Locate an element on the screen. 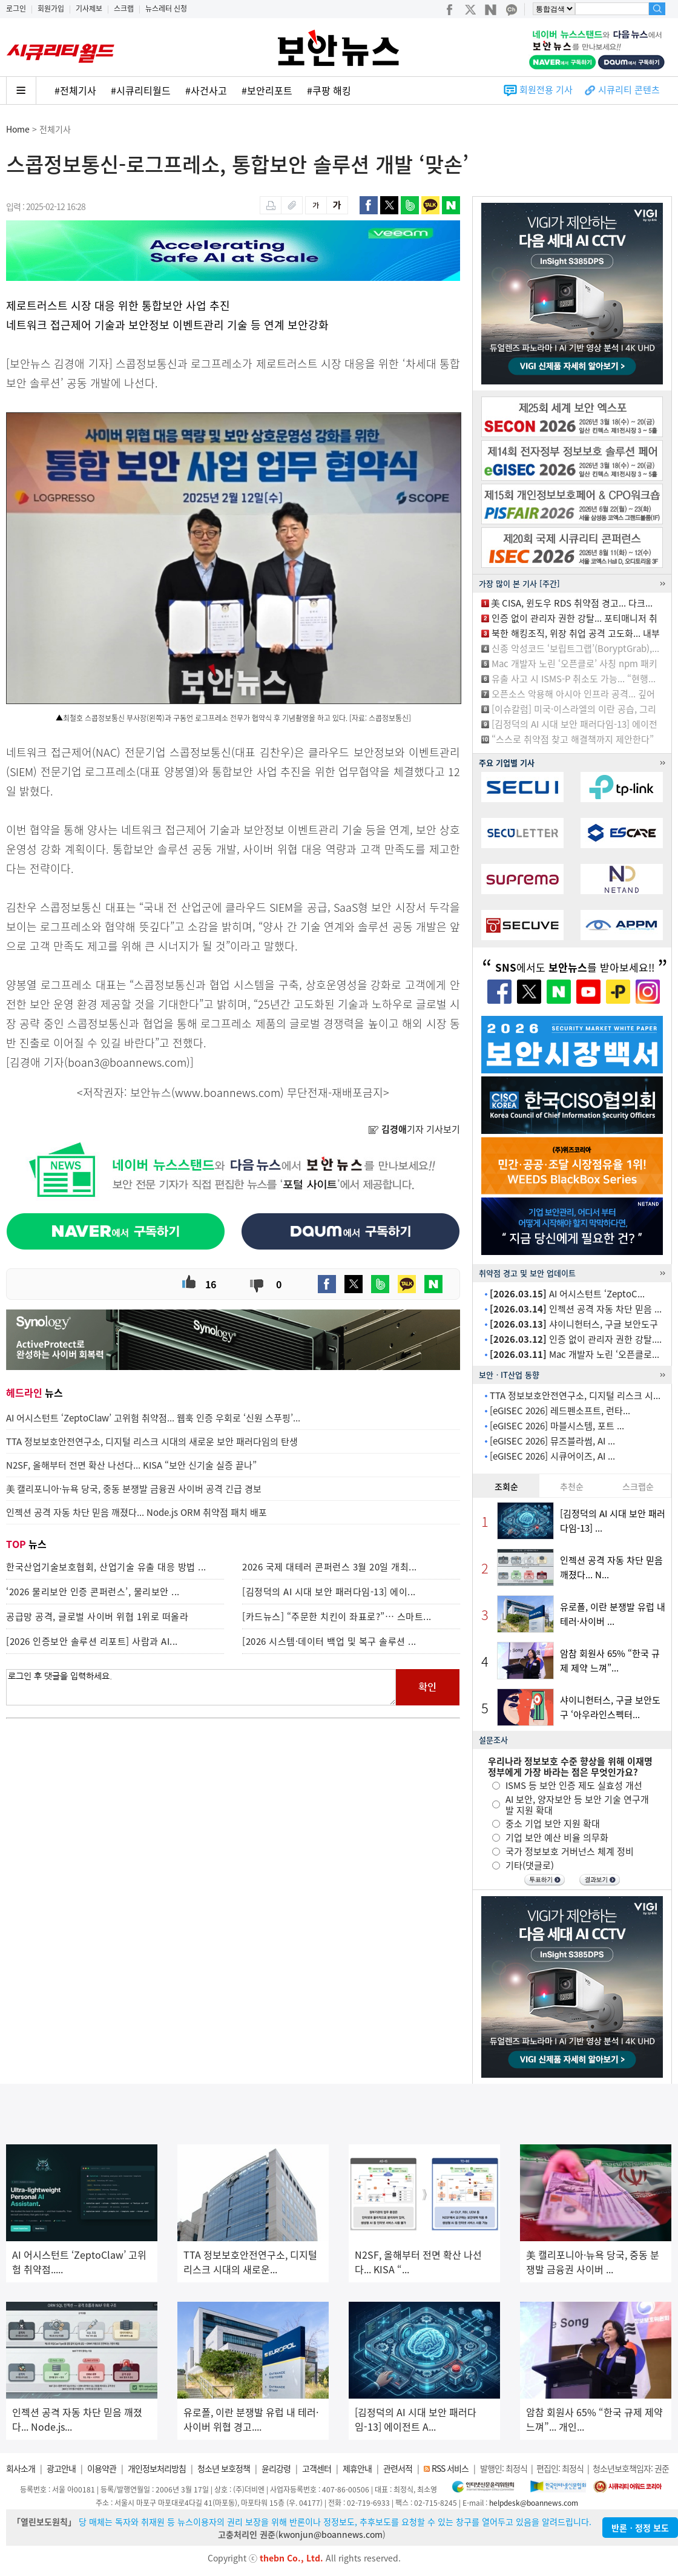 The image size is (678, 2576). kwonjun@boannews.com is located at coordinates (330, 2534).